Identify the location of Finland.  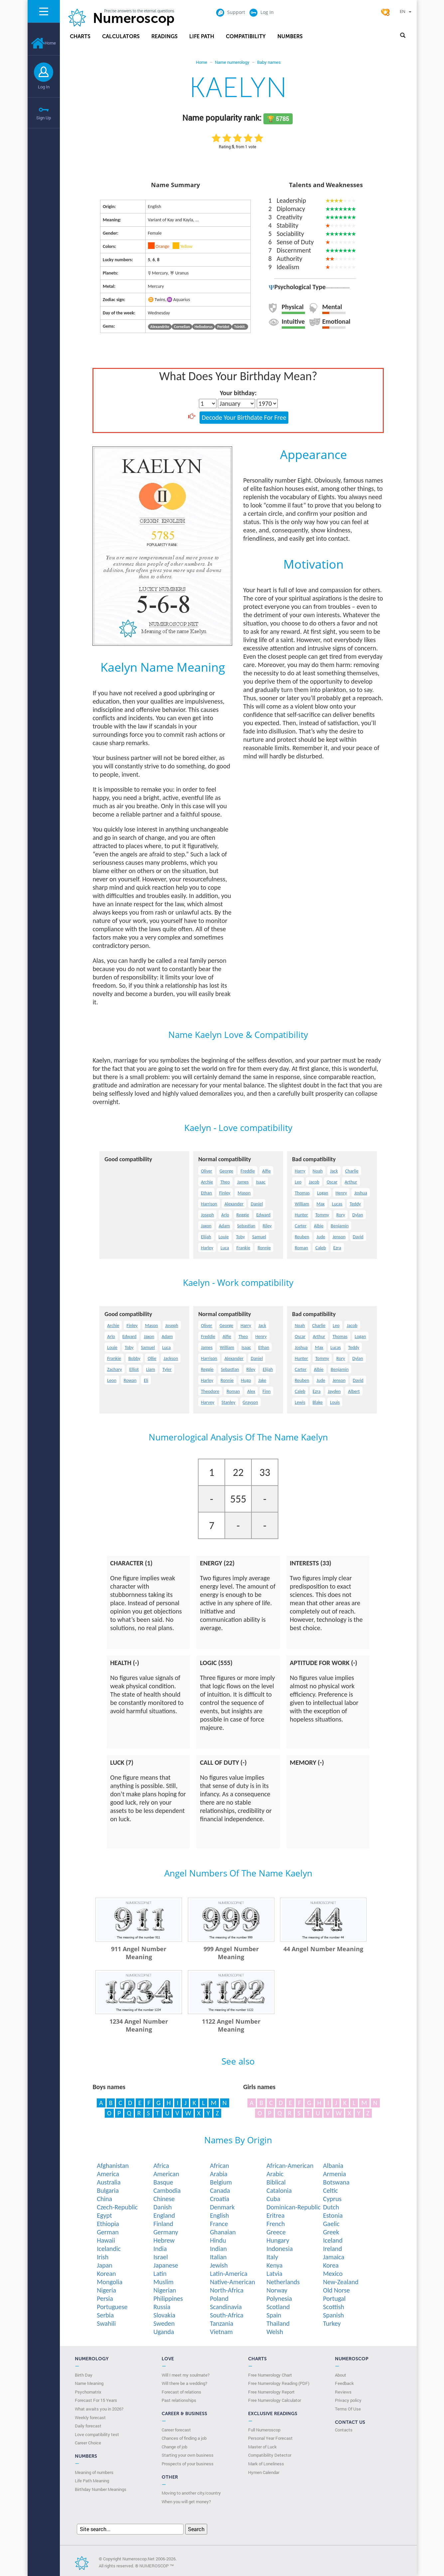
(163, 2224).